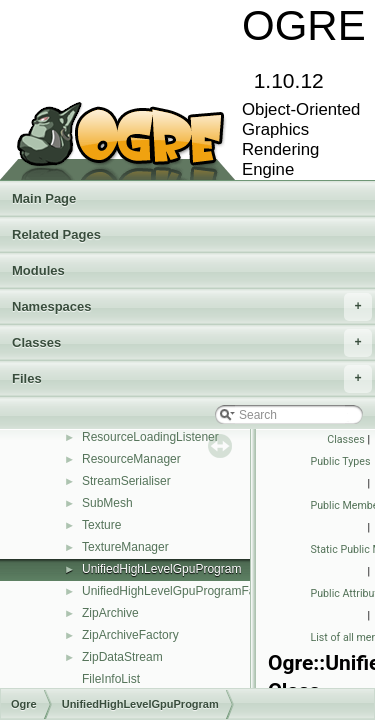 The height and width of the screenshot is (720, 375). I want to click on ResourceLoadingListener, so click(150, 437).